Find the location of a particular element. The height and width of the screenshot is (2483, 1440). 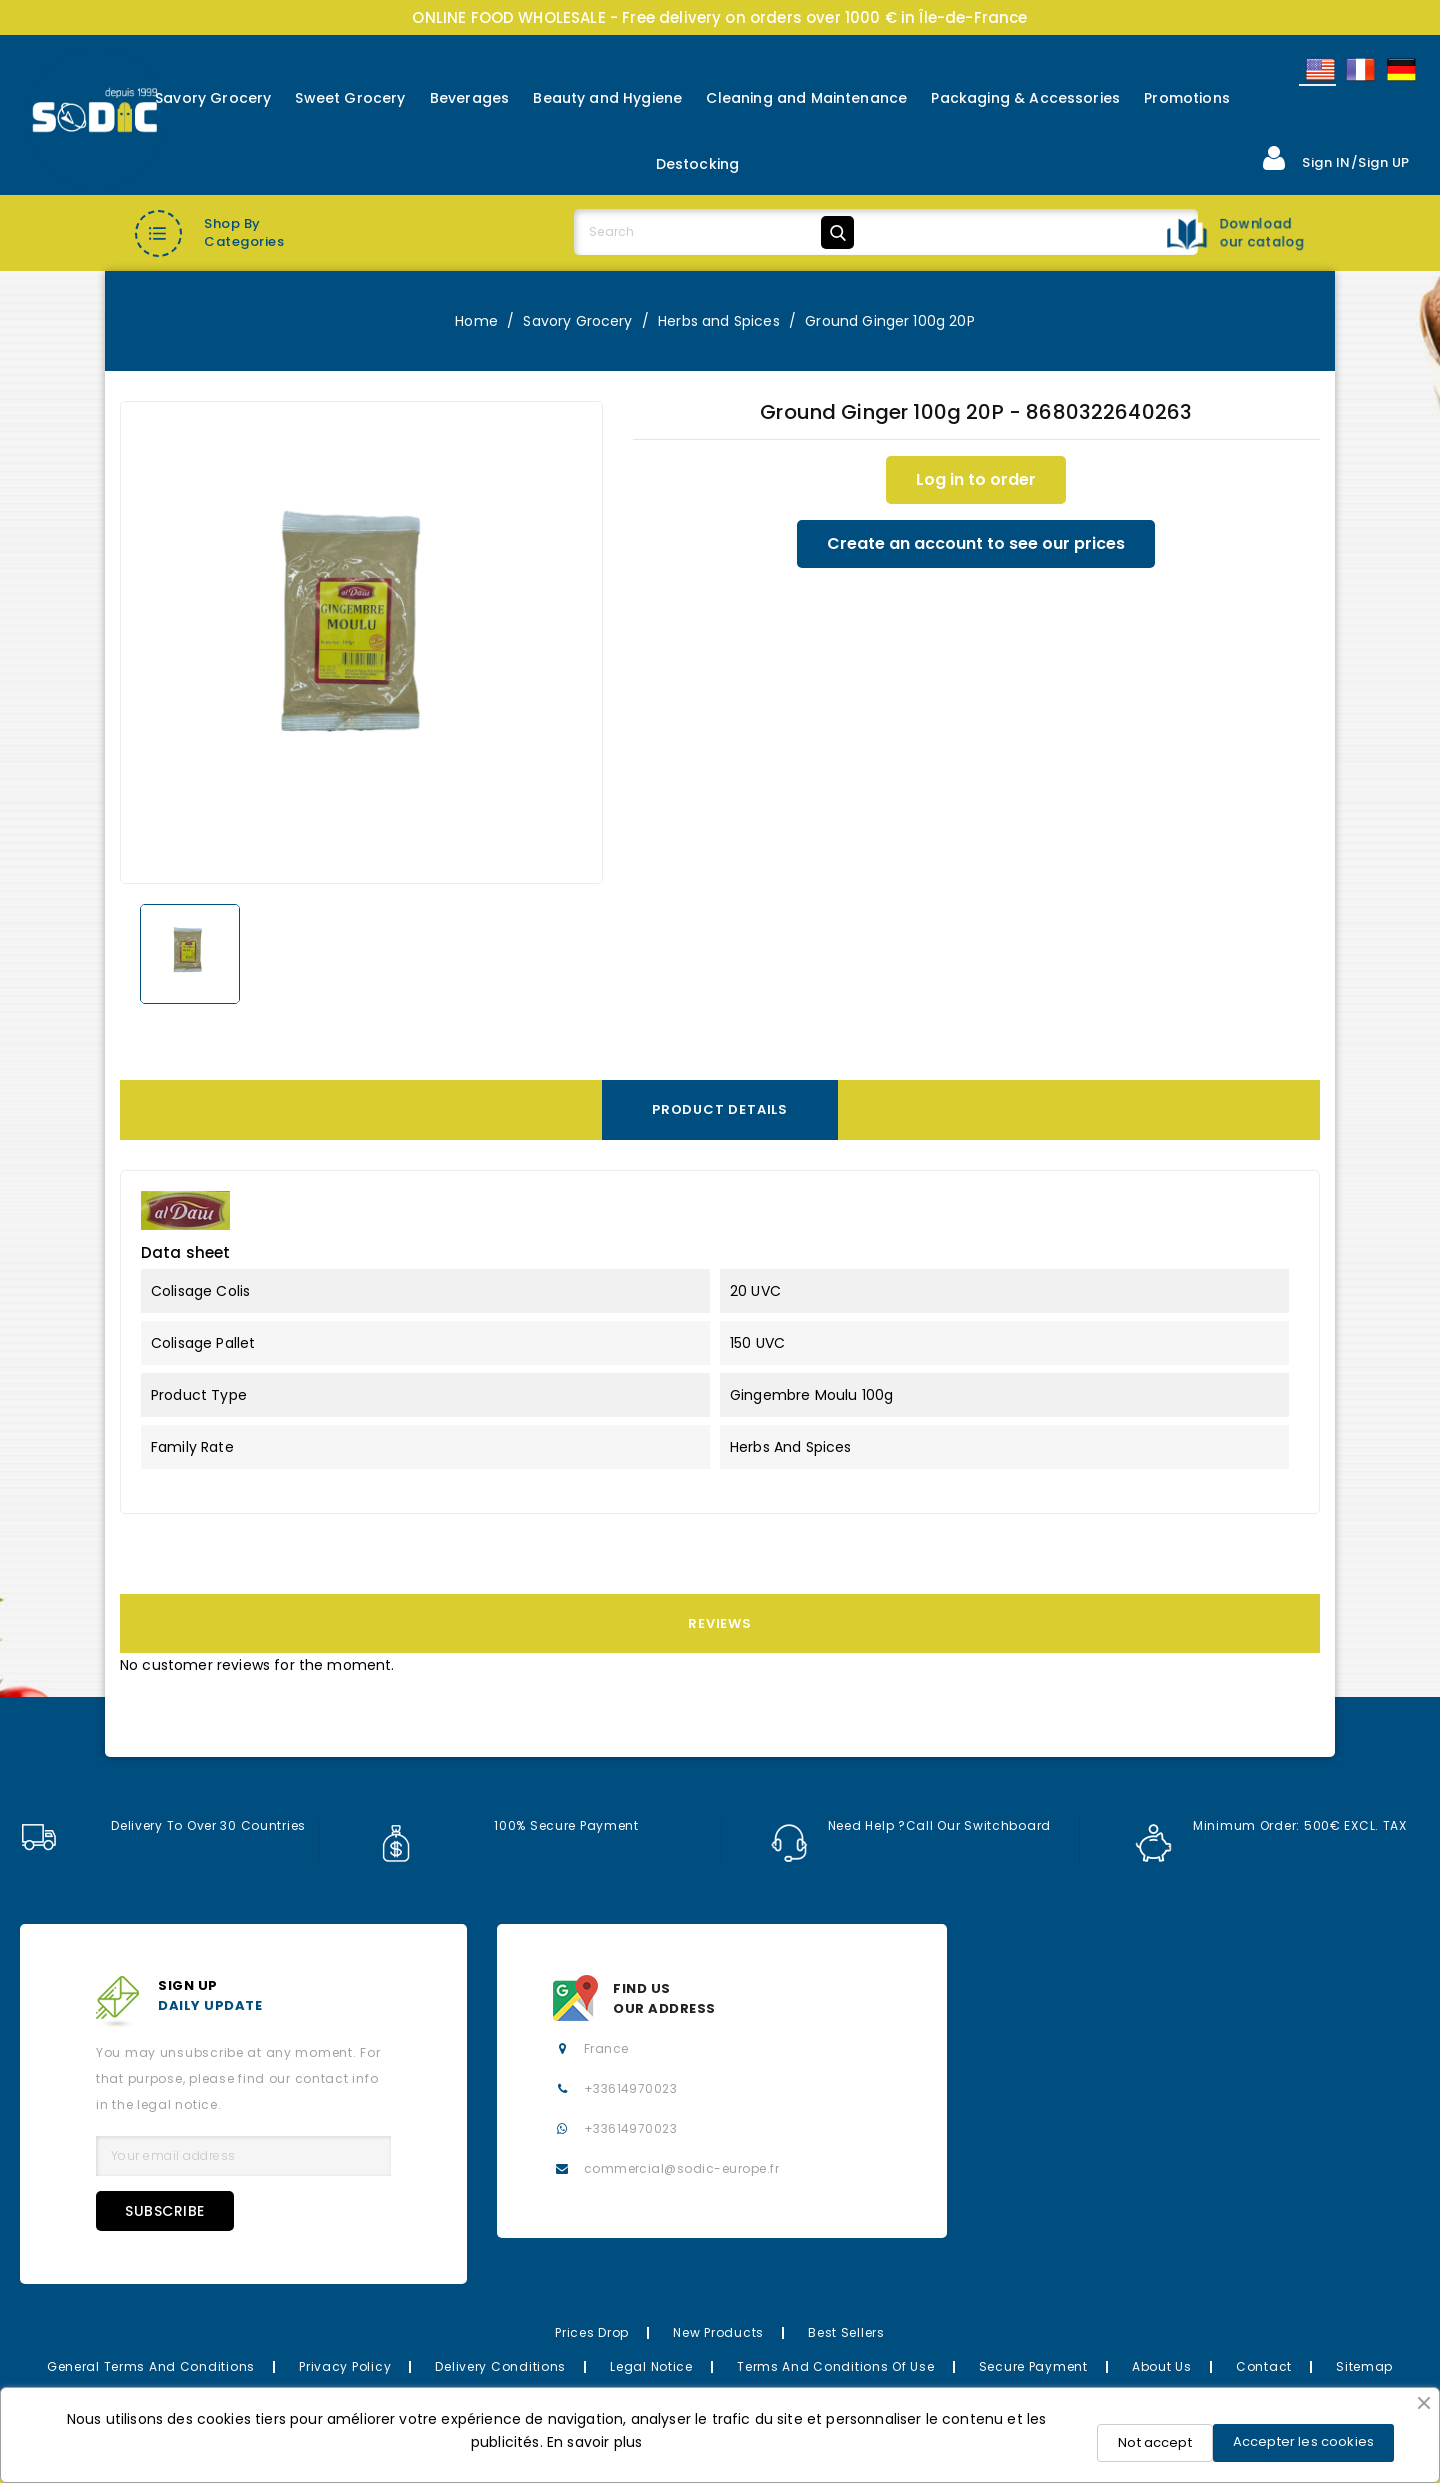

Français is located at coordinates (1359, 69).